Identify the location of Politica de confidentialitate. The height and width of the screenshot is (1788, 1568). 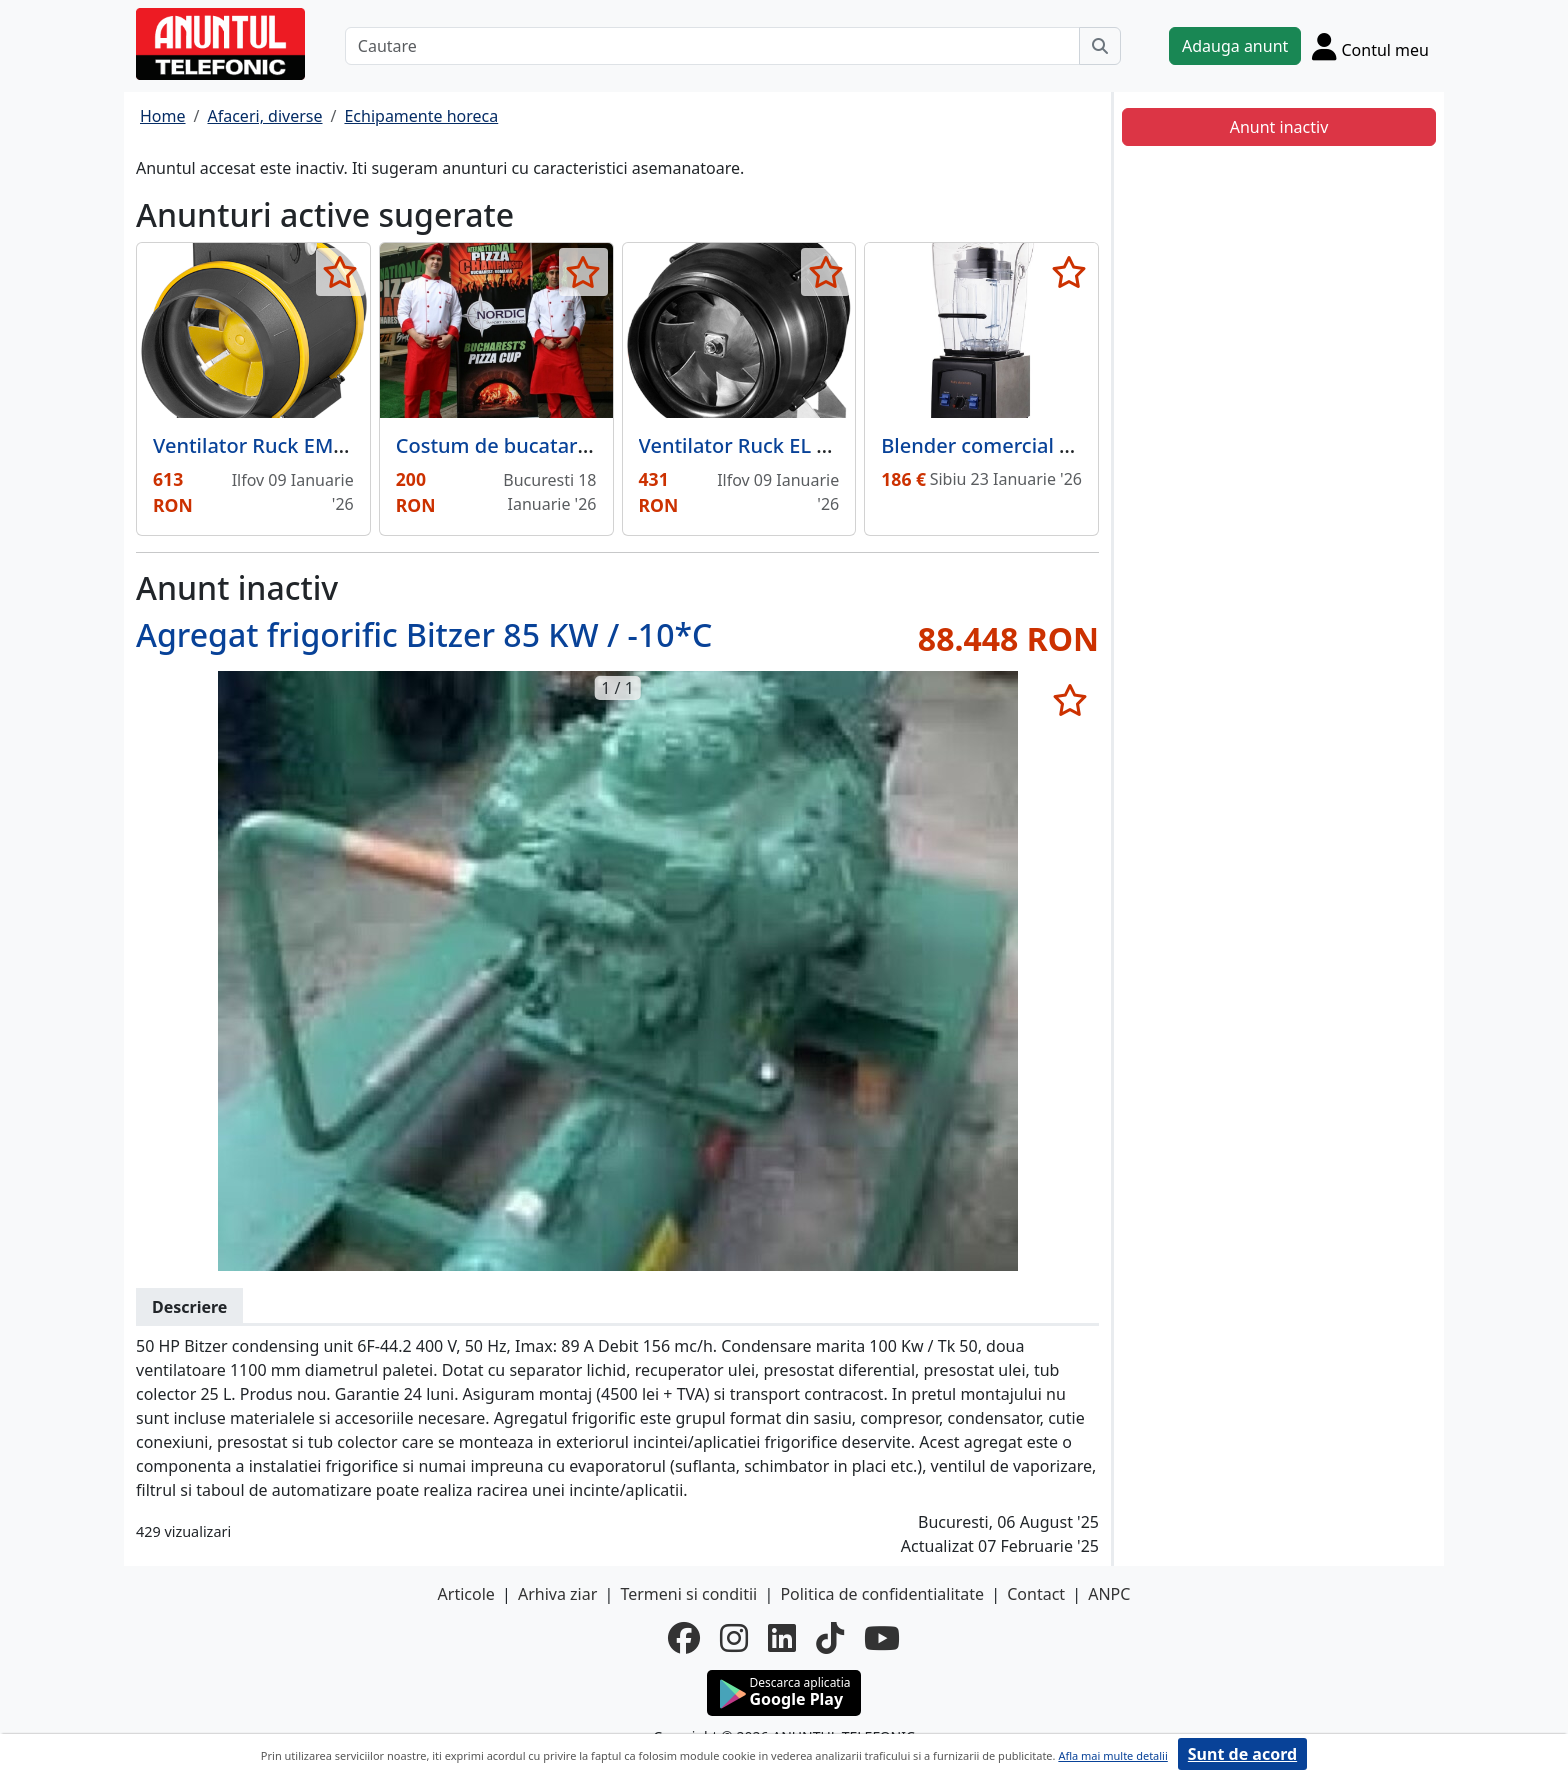
(882, 1594).